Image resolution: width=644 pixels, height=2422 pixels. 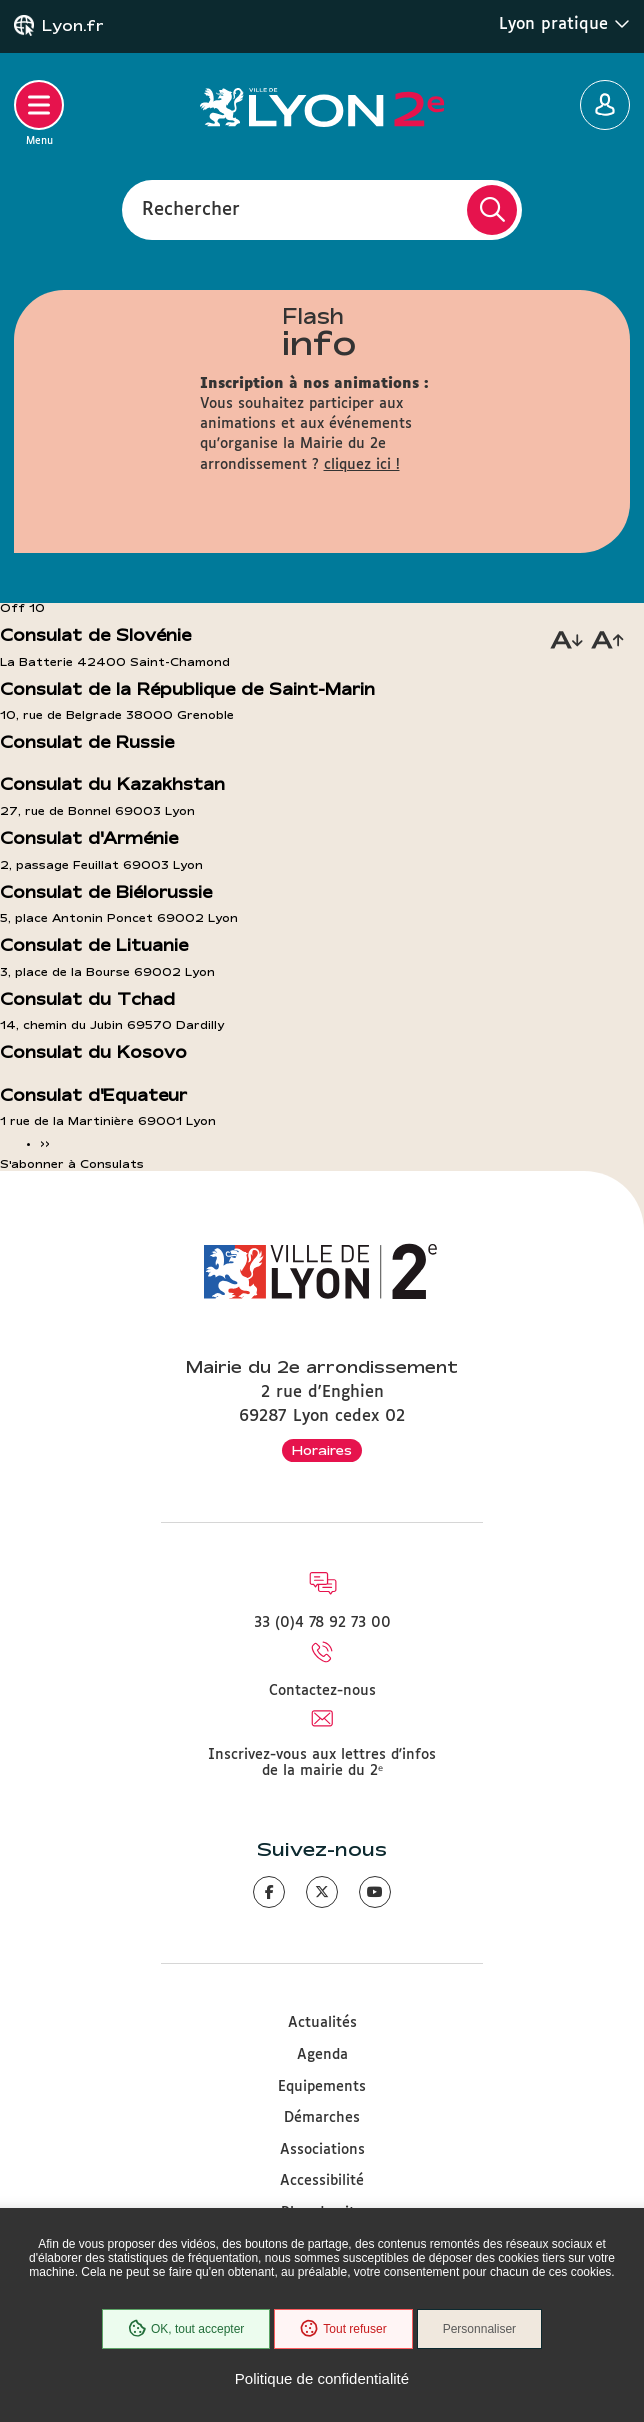 I want to click on Horaires, so click(x=322, y=1450).